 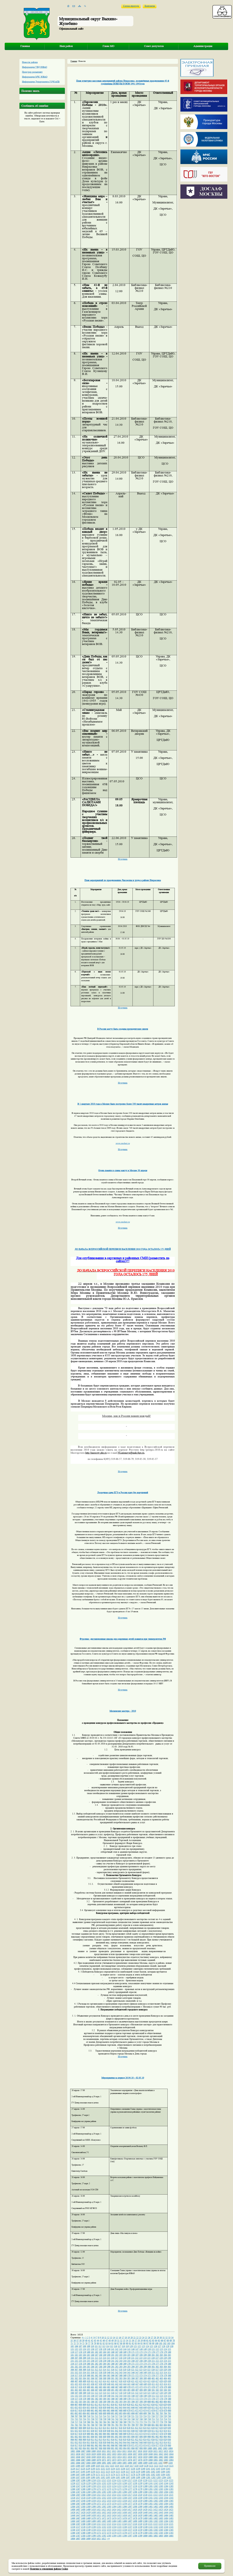 What do you see at coordinates (145, 2451) in the screenshot?
I see `1019` at bounding box center [145, 2451].